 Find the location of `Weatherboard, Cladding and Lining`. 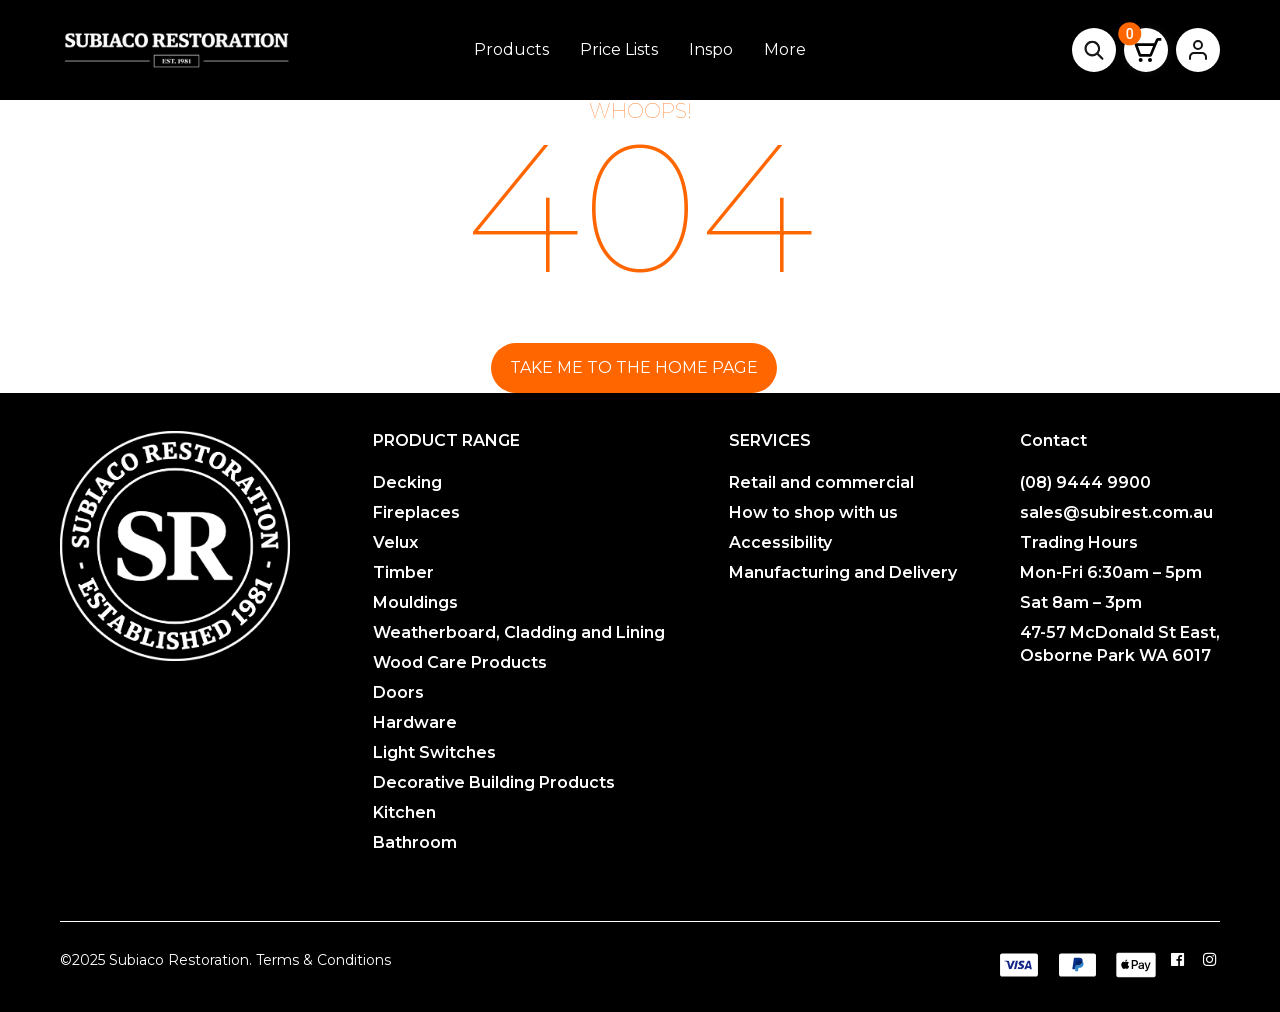

Weatherboard, Cladding and Lining is located at coordinates (519, 632).